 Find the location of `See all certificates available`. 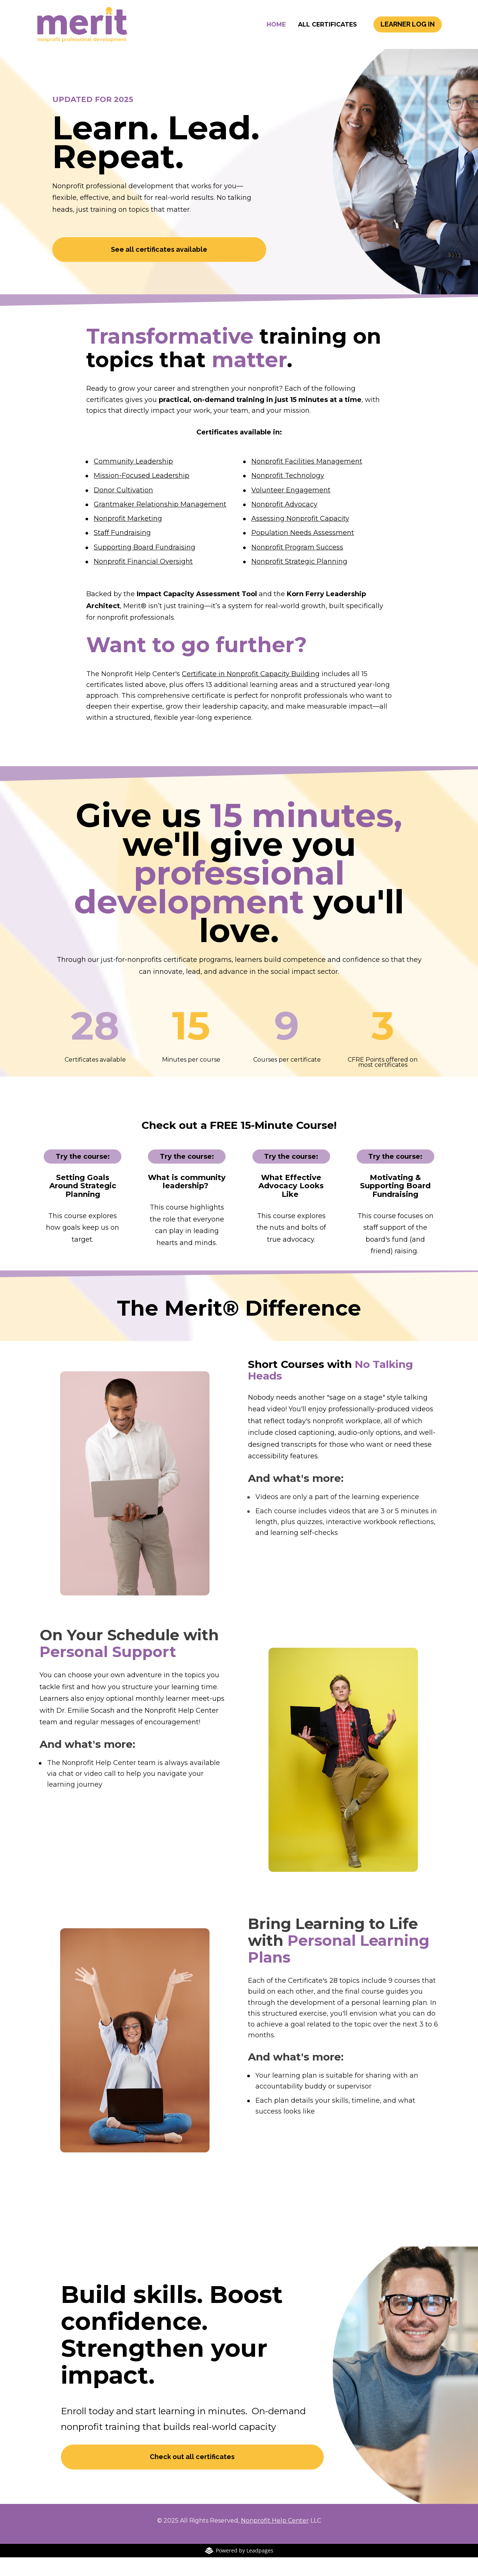

See all certificates available is located at coordinates (159, 268).